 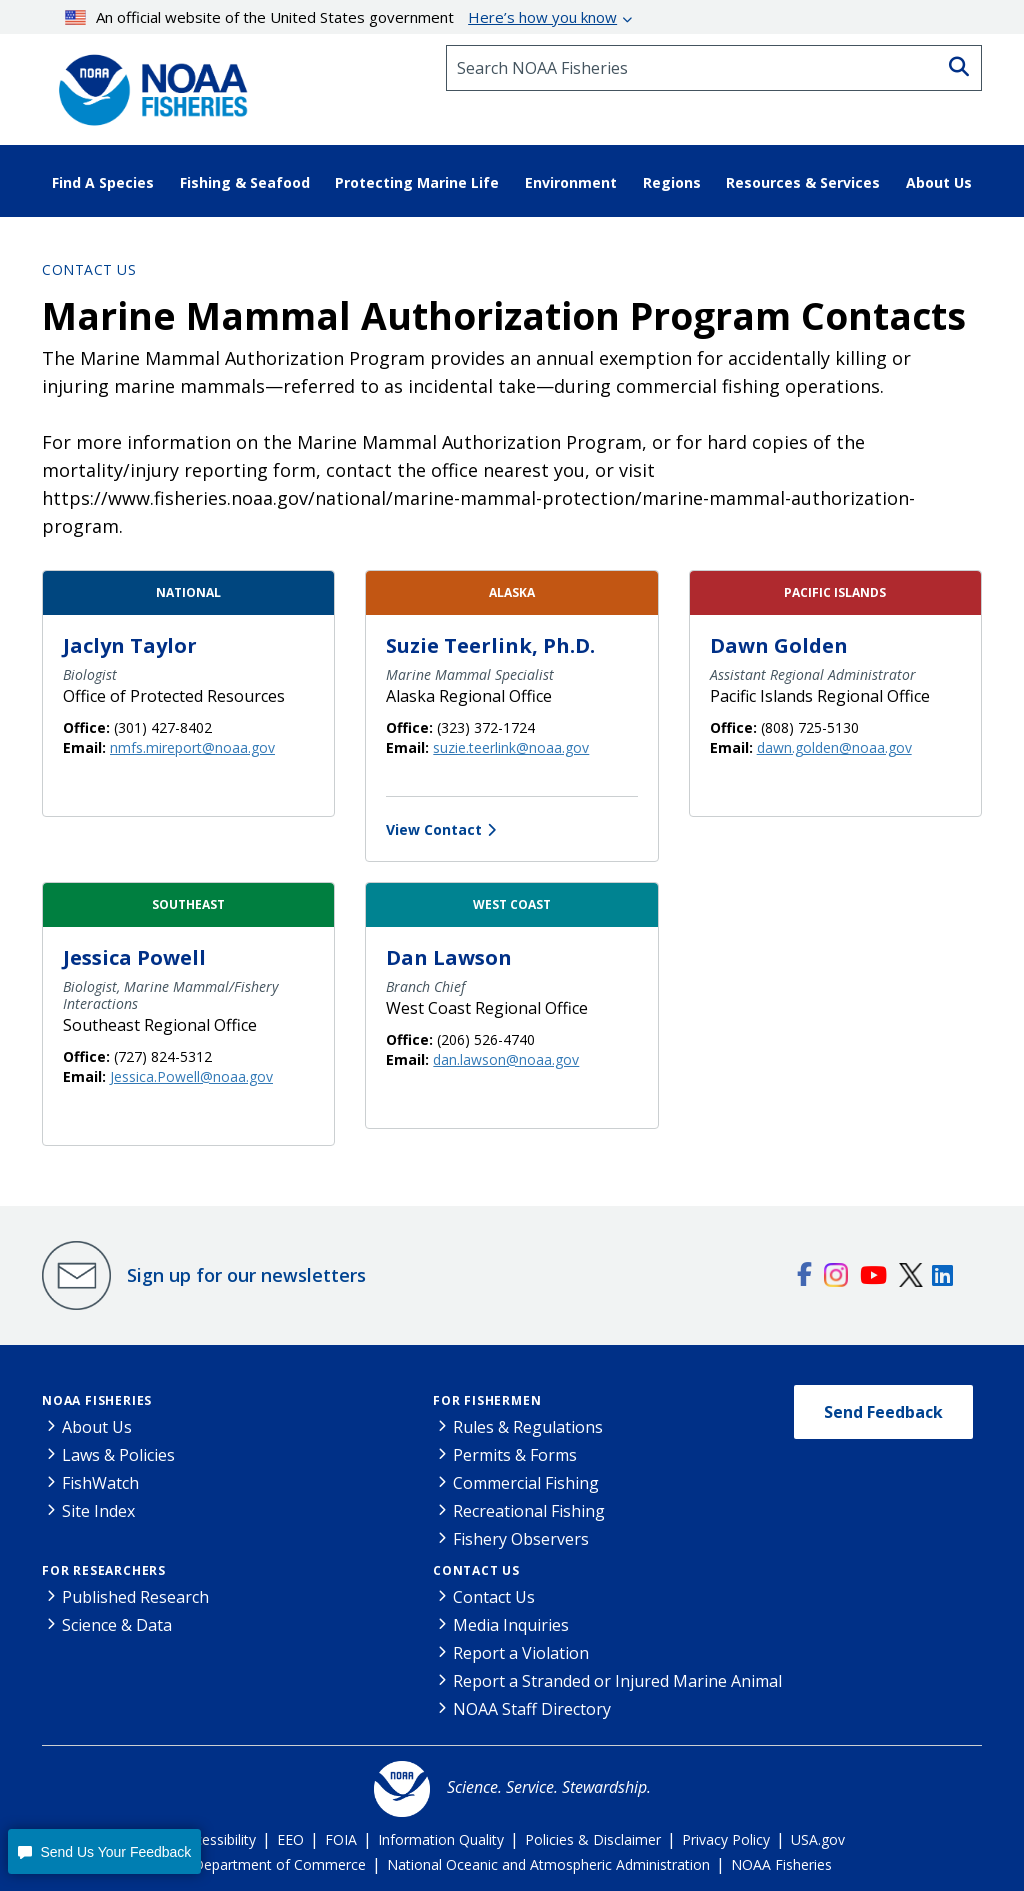 What do you see at coordinates (511, 747) in the screenshot?
I see `suzie.teerlink@noaa.gov` at bounding box center [511, 747].